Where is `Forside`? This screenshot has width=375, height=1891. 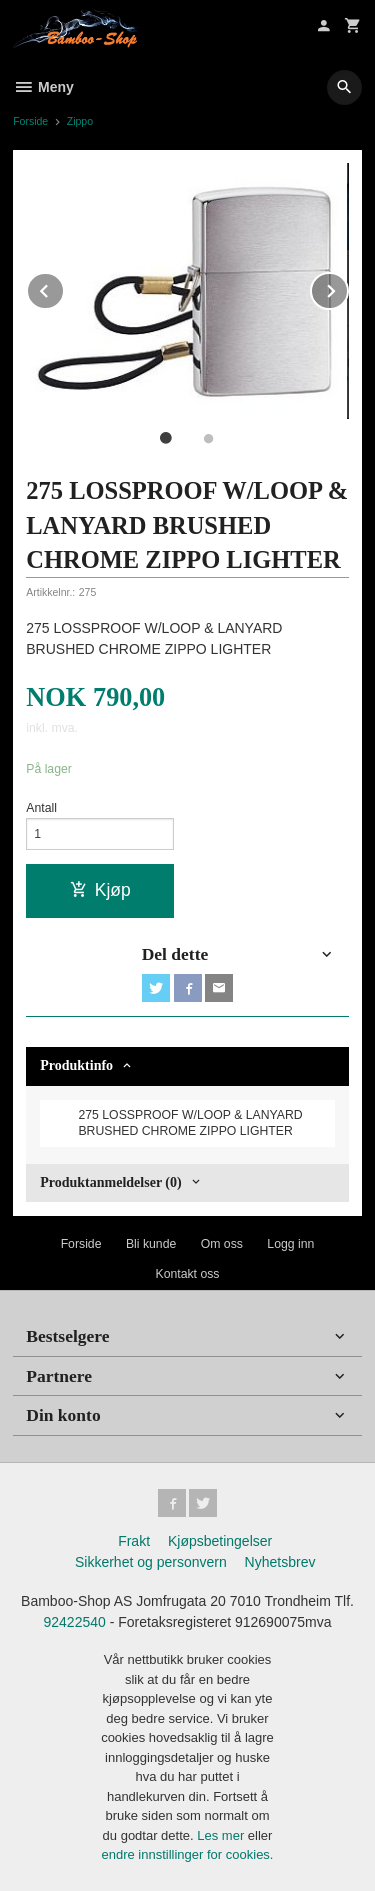
Forside is located at coordinates (30, 121).